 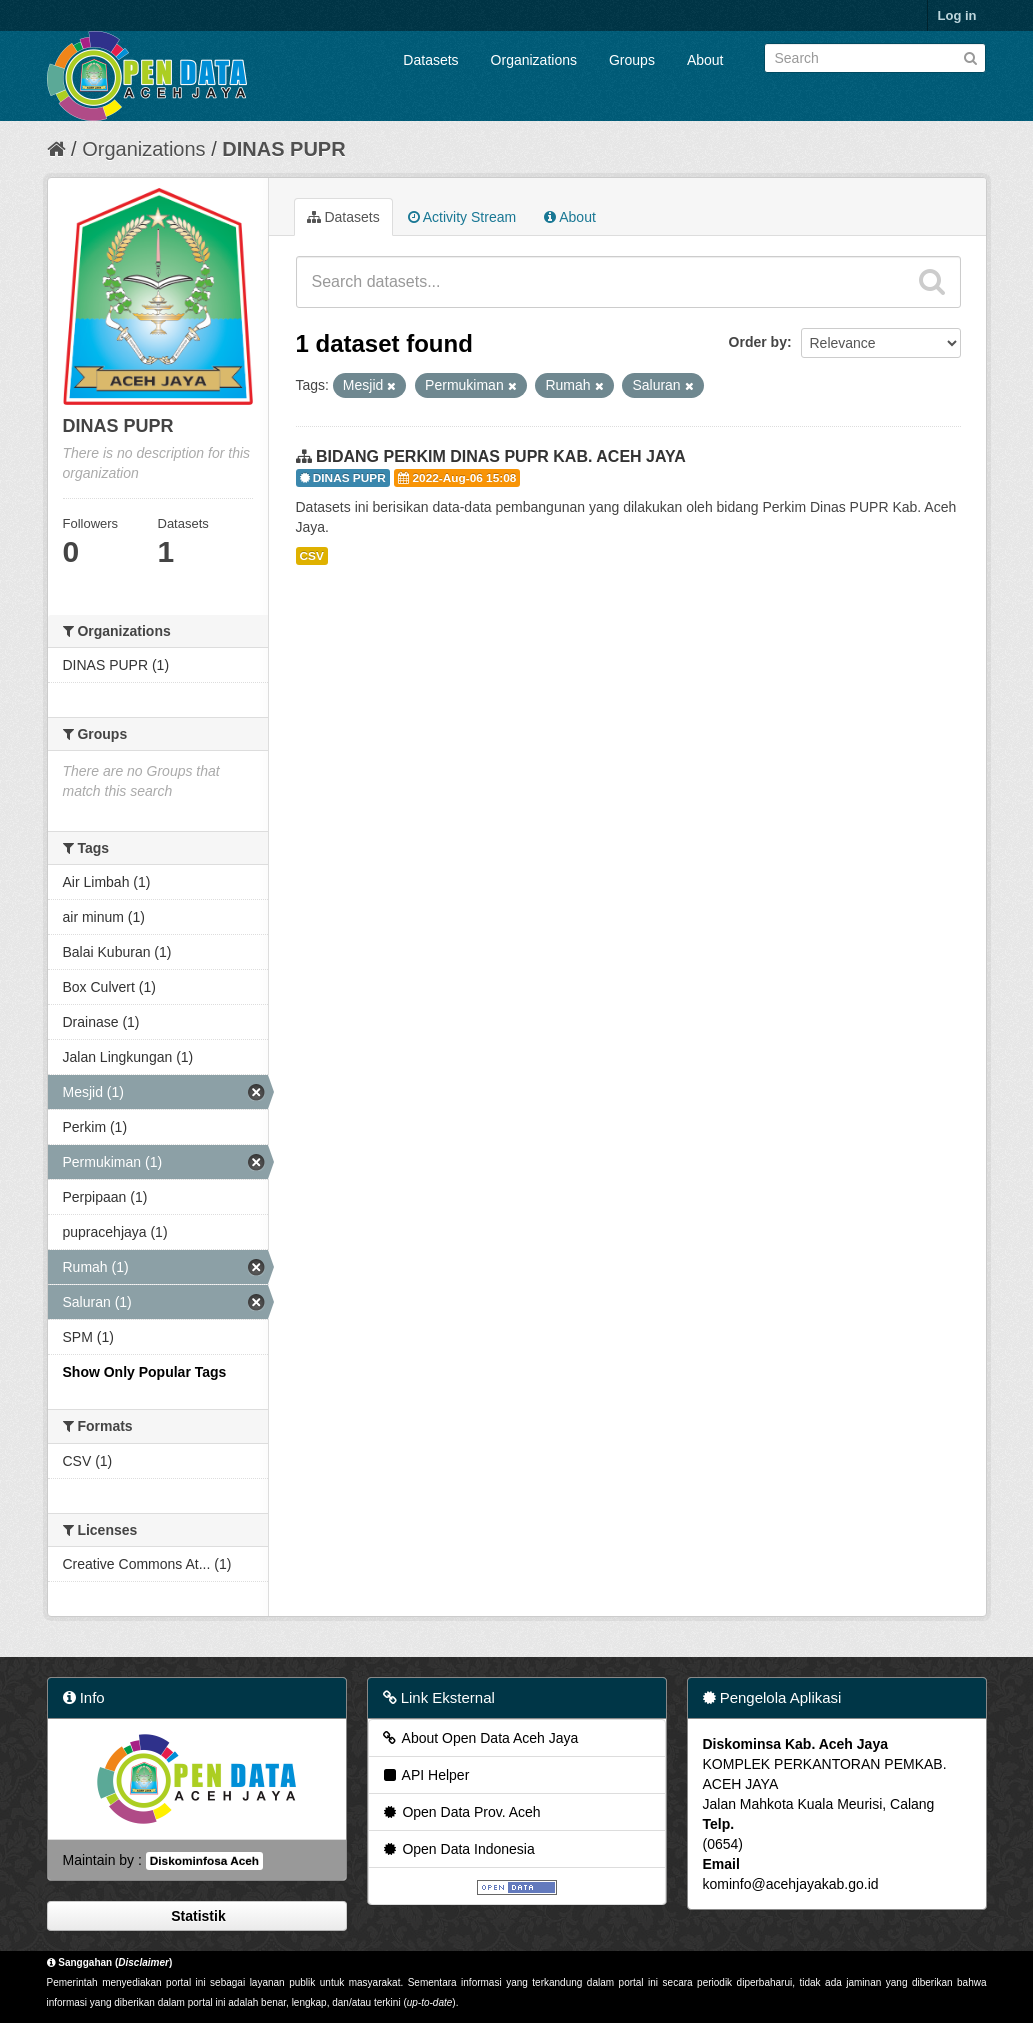 I want to click on CSV, so click(x=312, y=556).